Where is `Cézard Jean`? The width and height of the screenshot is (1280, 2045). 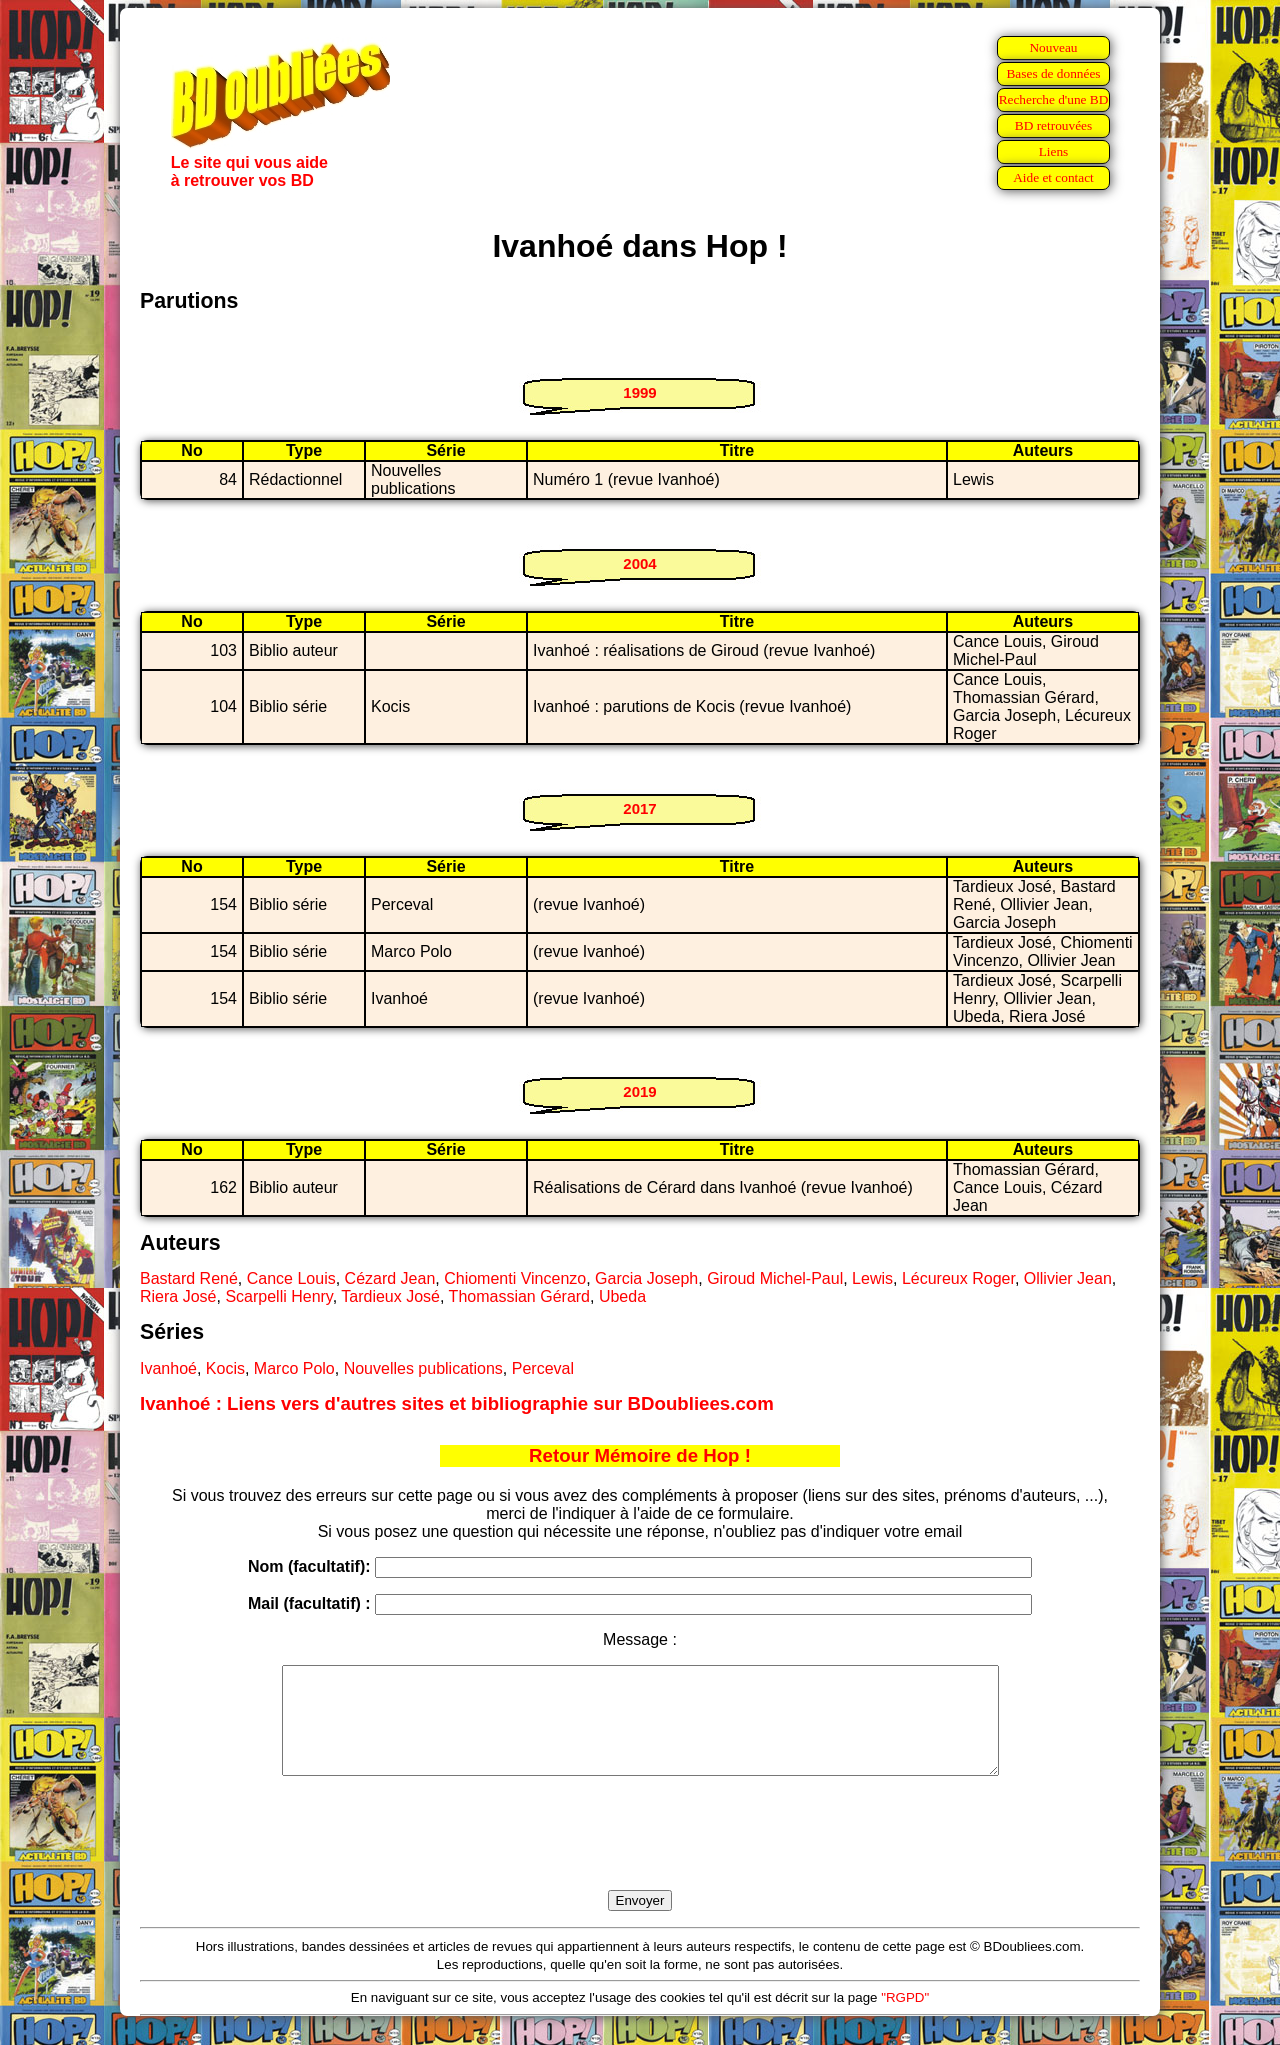 Cézard Jean is located at coordinates (390, 1278).